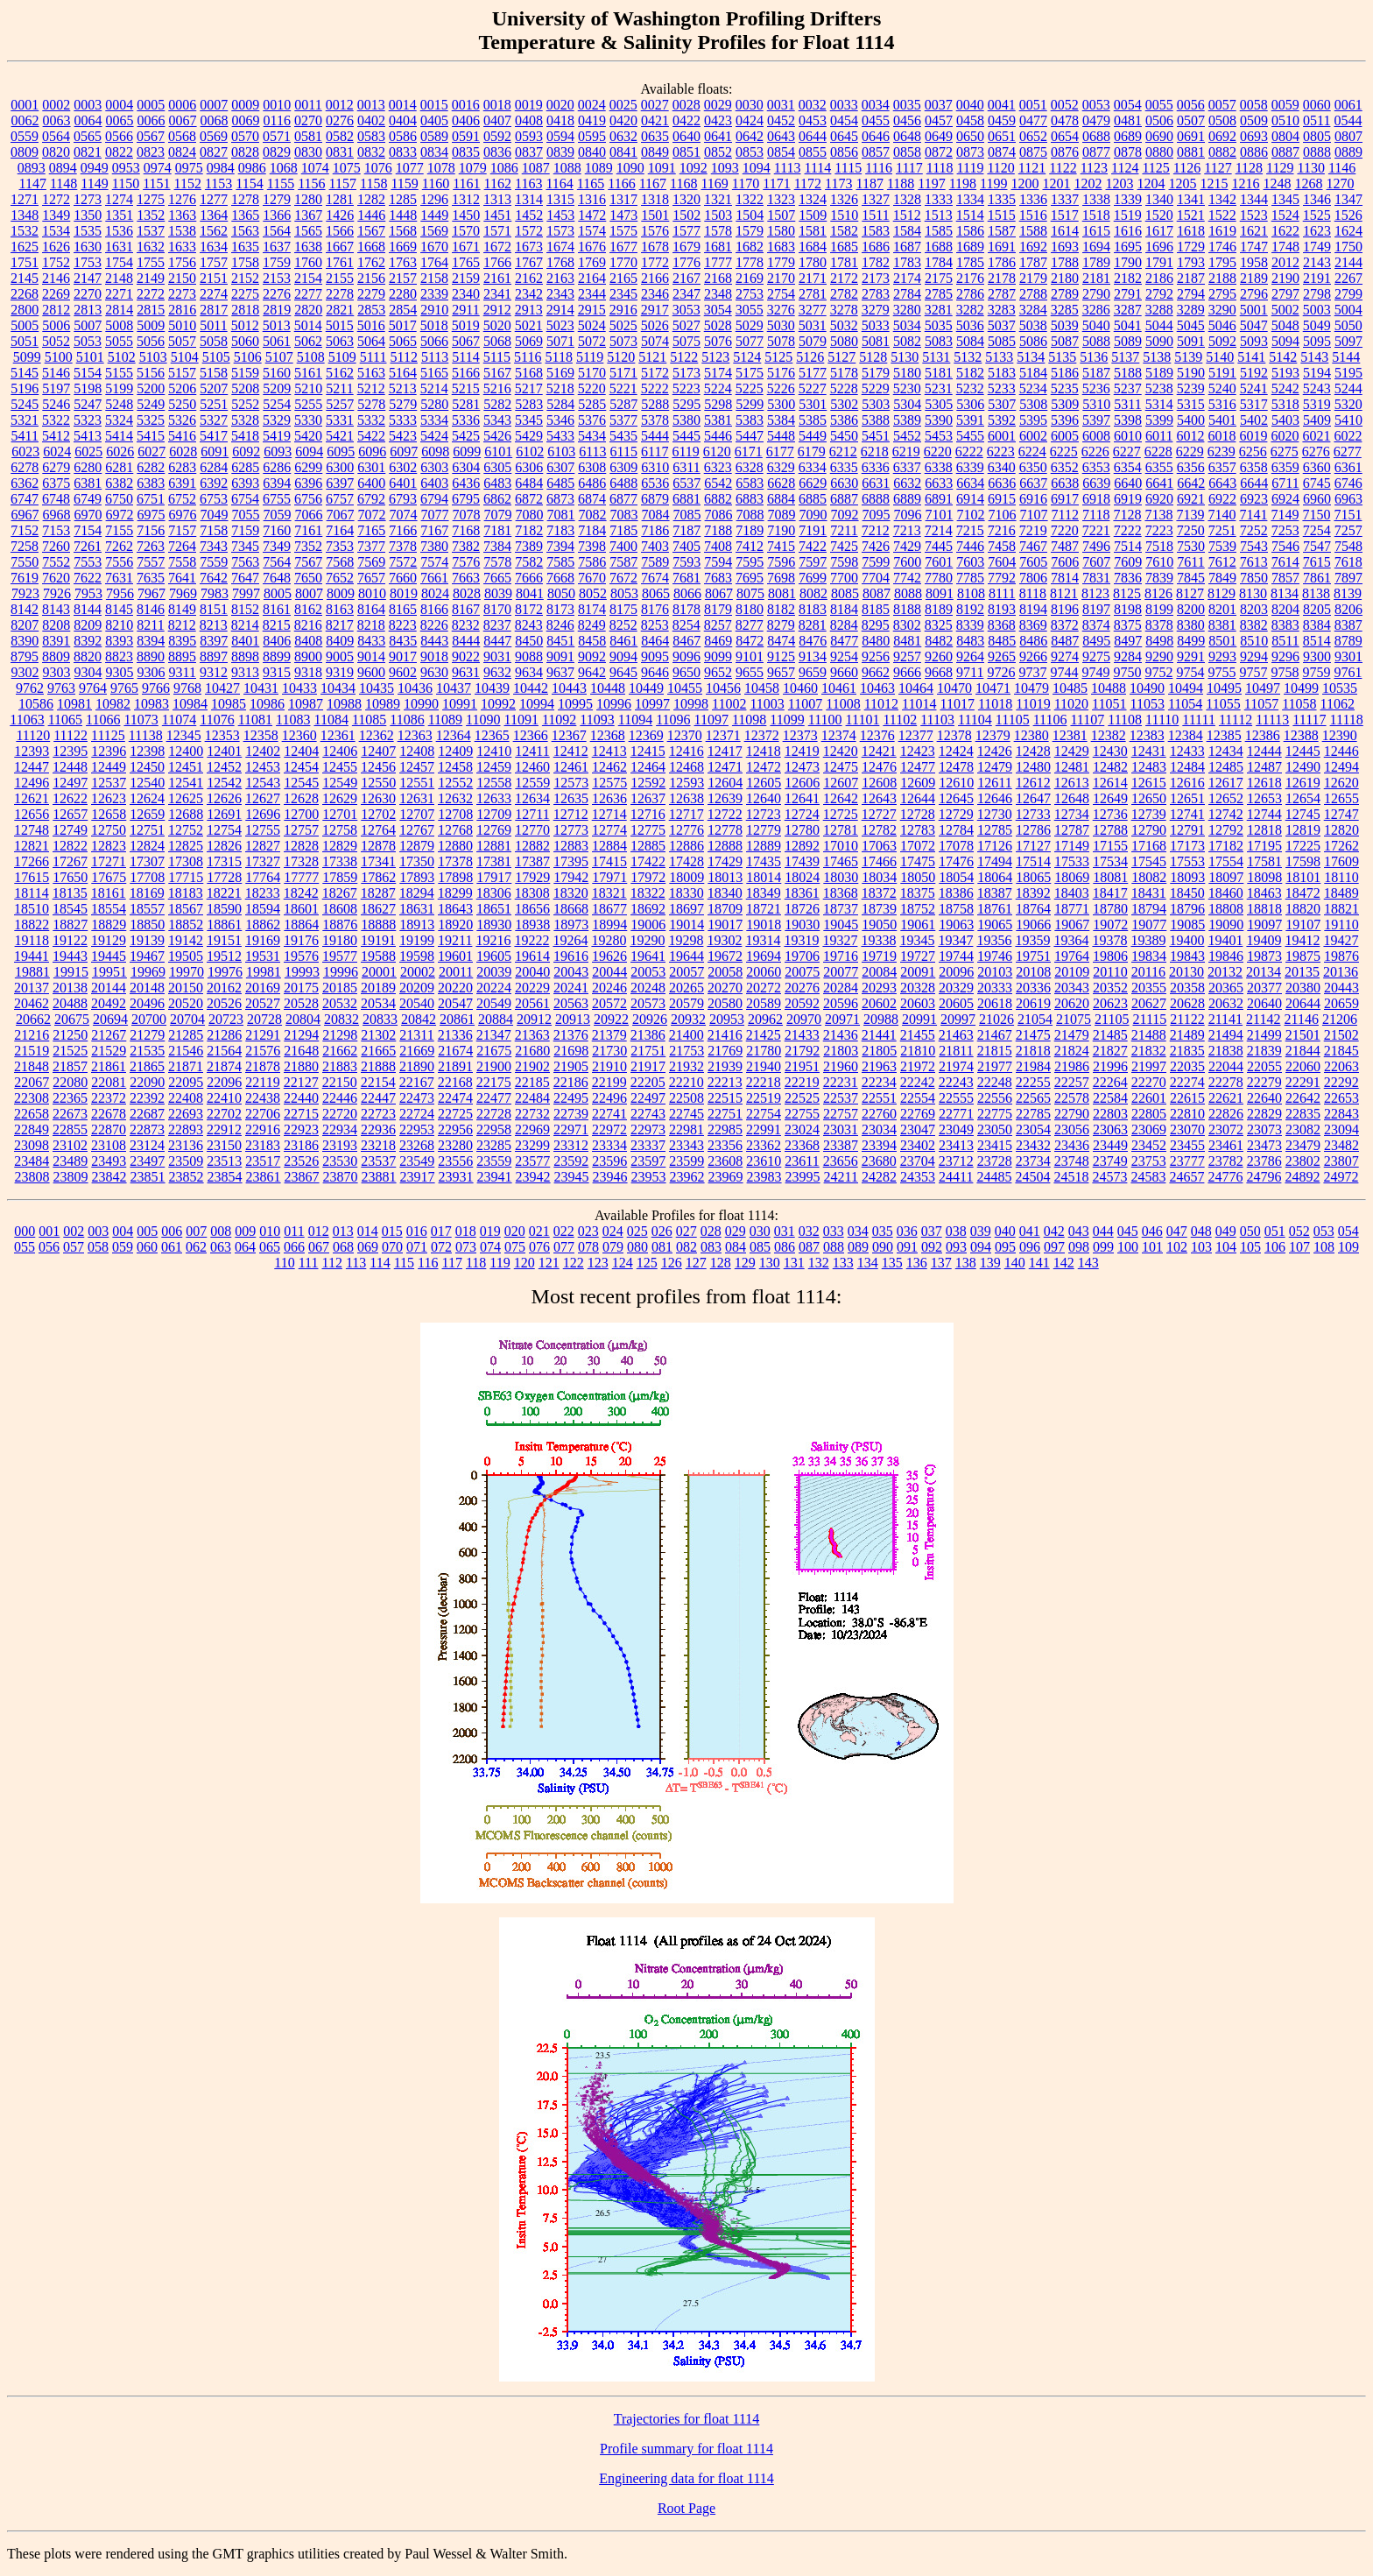 The image size is (1373, 2576). Describe the element at coordinates (876, 136) in the screenshot. I see `0646` at that location.